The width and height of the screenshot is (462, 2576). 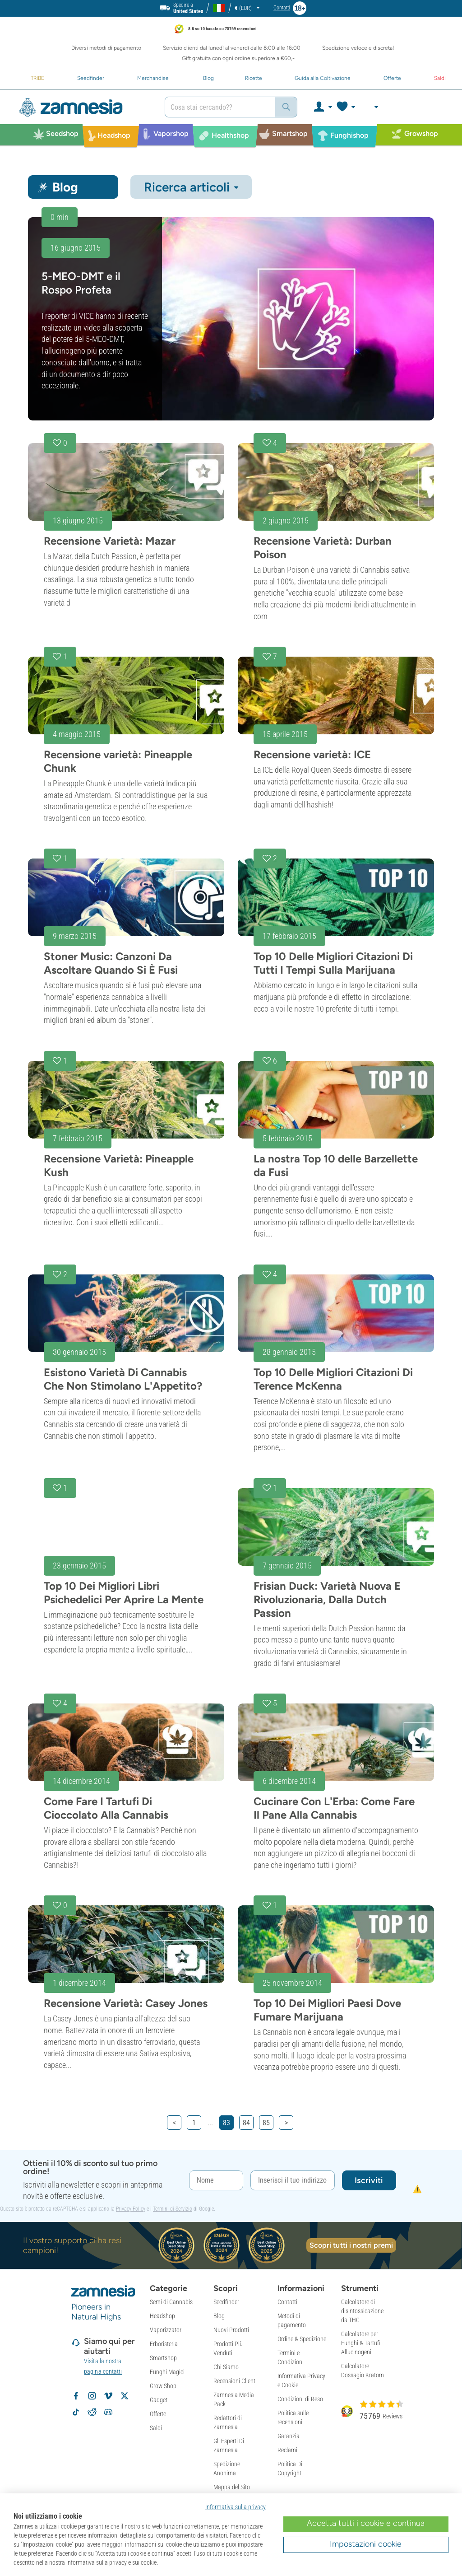 I want to click on [Volg Zamnesia op TikTok], so click(x=75, y=2412).